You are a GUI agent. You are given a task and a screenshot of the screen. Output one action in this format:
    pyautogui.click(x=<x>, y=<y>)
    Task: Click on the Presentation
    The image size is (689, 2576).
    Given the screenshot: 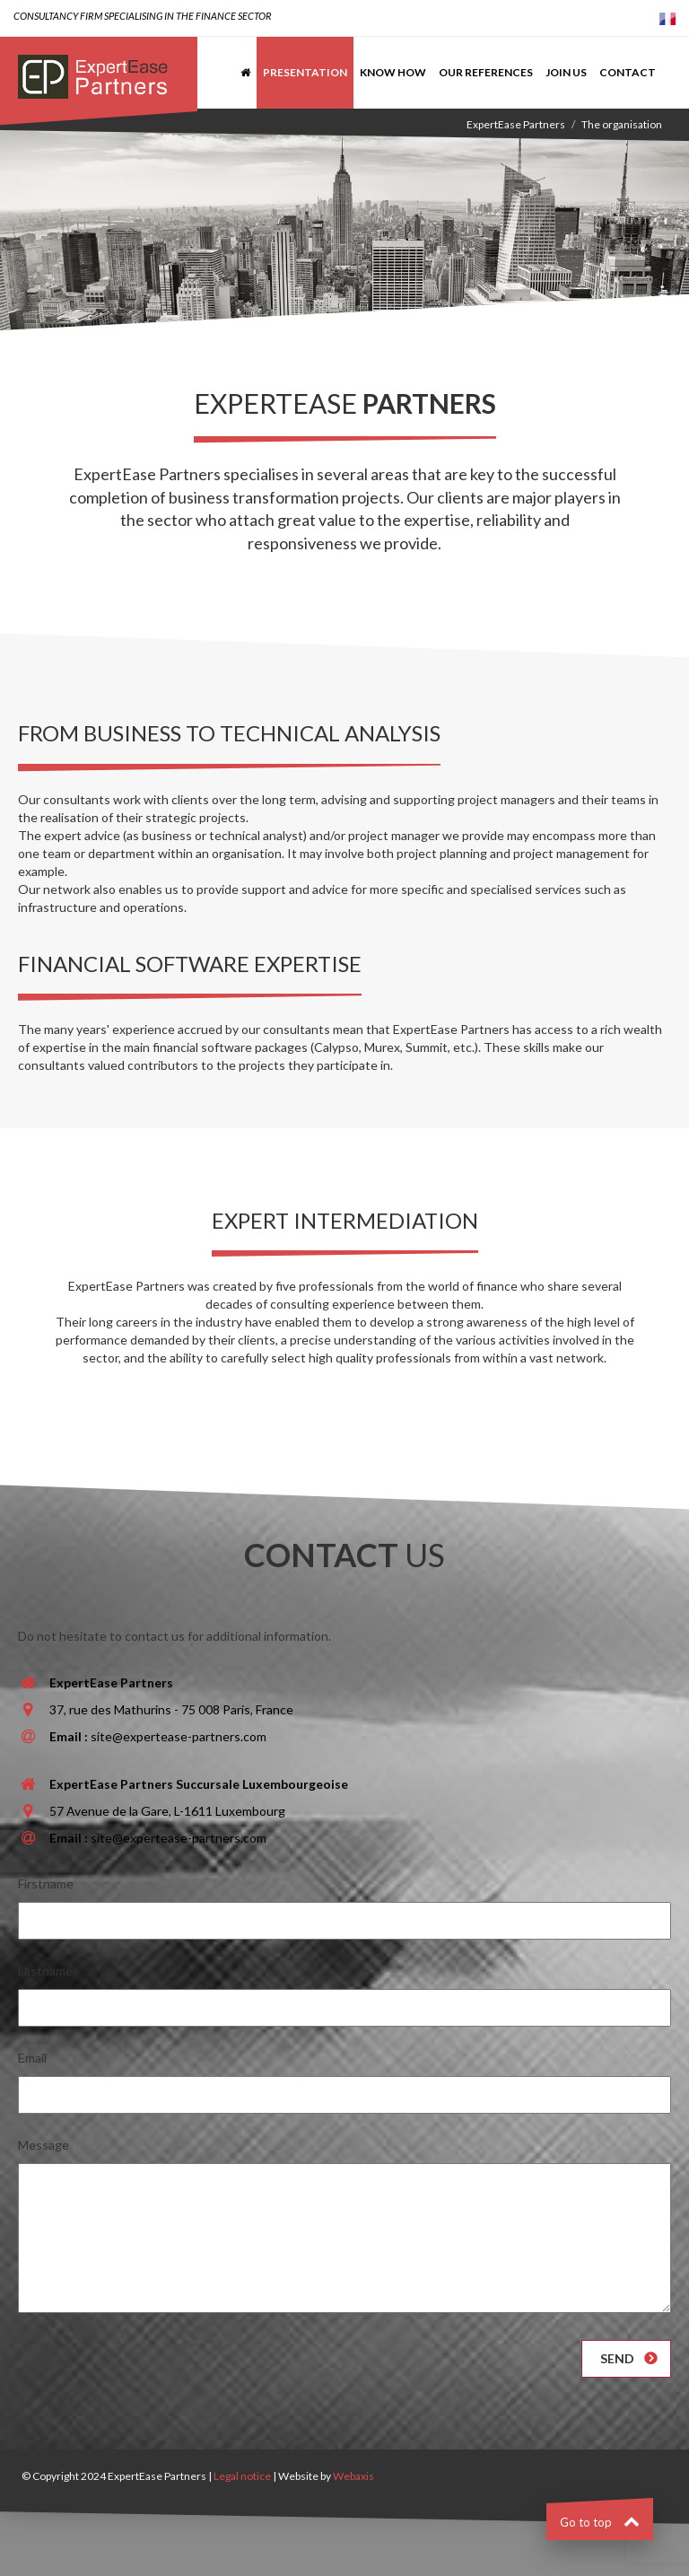 What is the action you would take?
    pyautogui.click(x=305, y=72)
    